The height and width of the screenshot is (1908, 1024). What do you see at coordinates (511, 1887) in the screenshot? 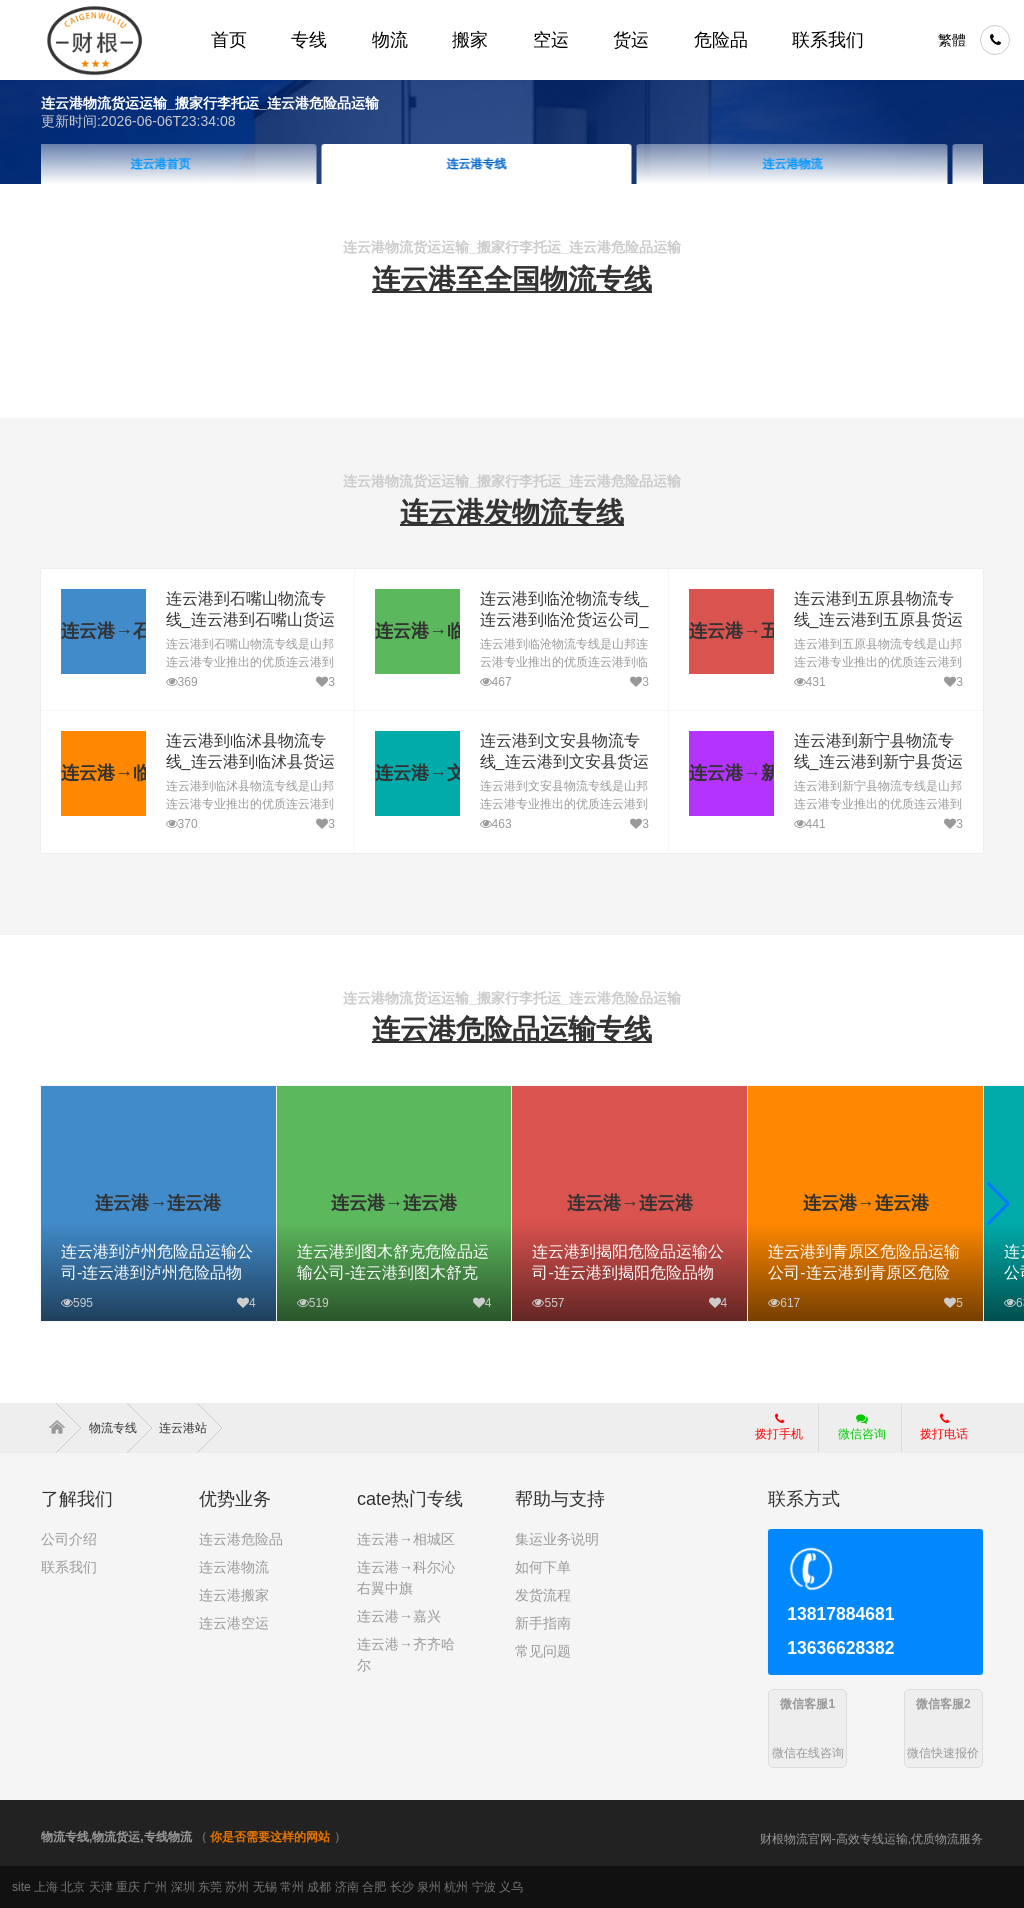
I see `义乌` at bounding box center [511, 1887].